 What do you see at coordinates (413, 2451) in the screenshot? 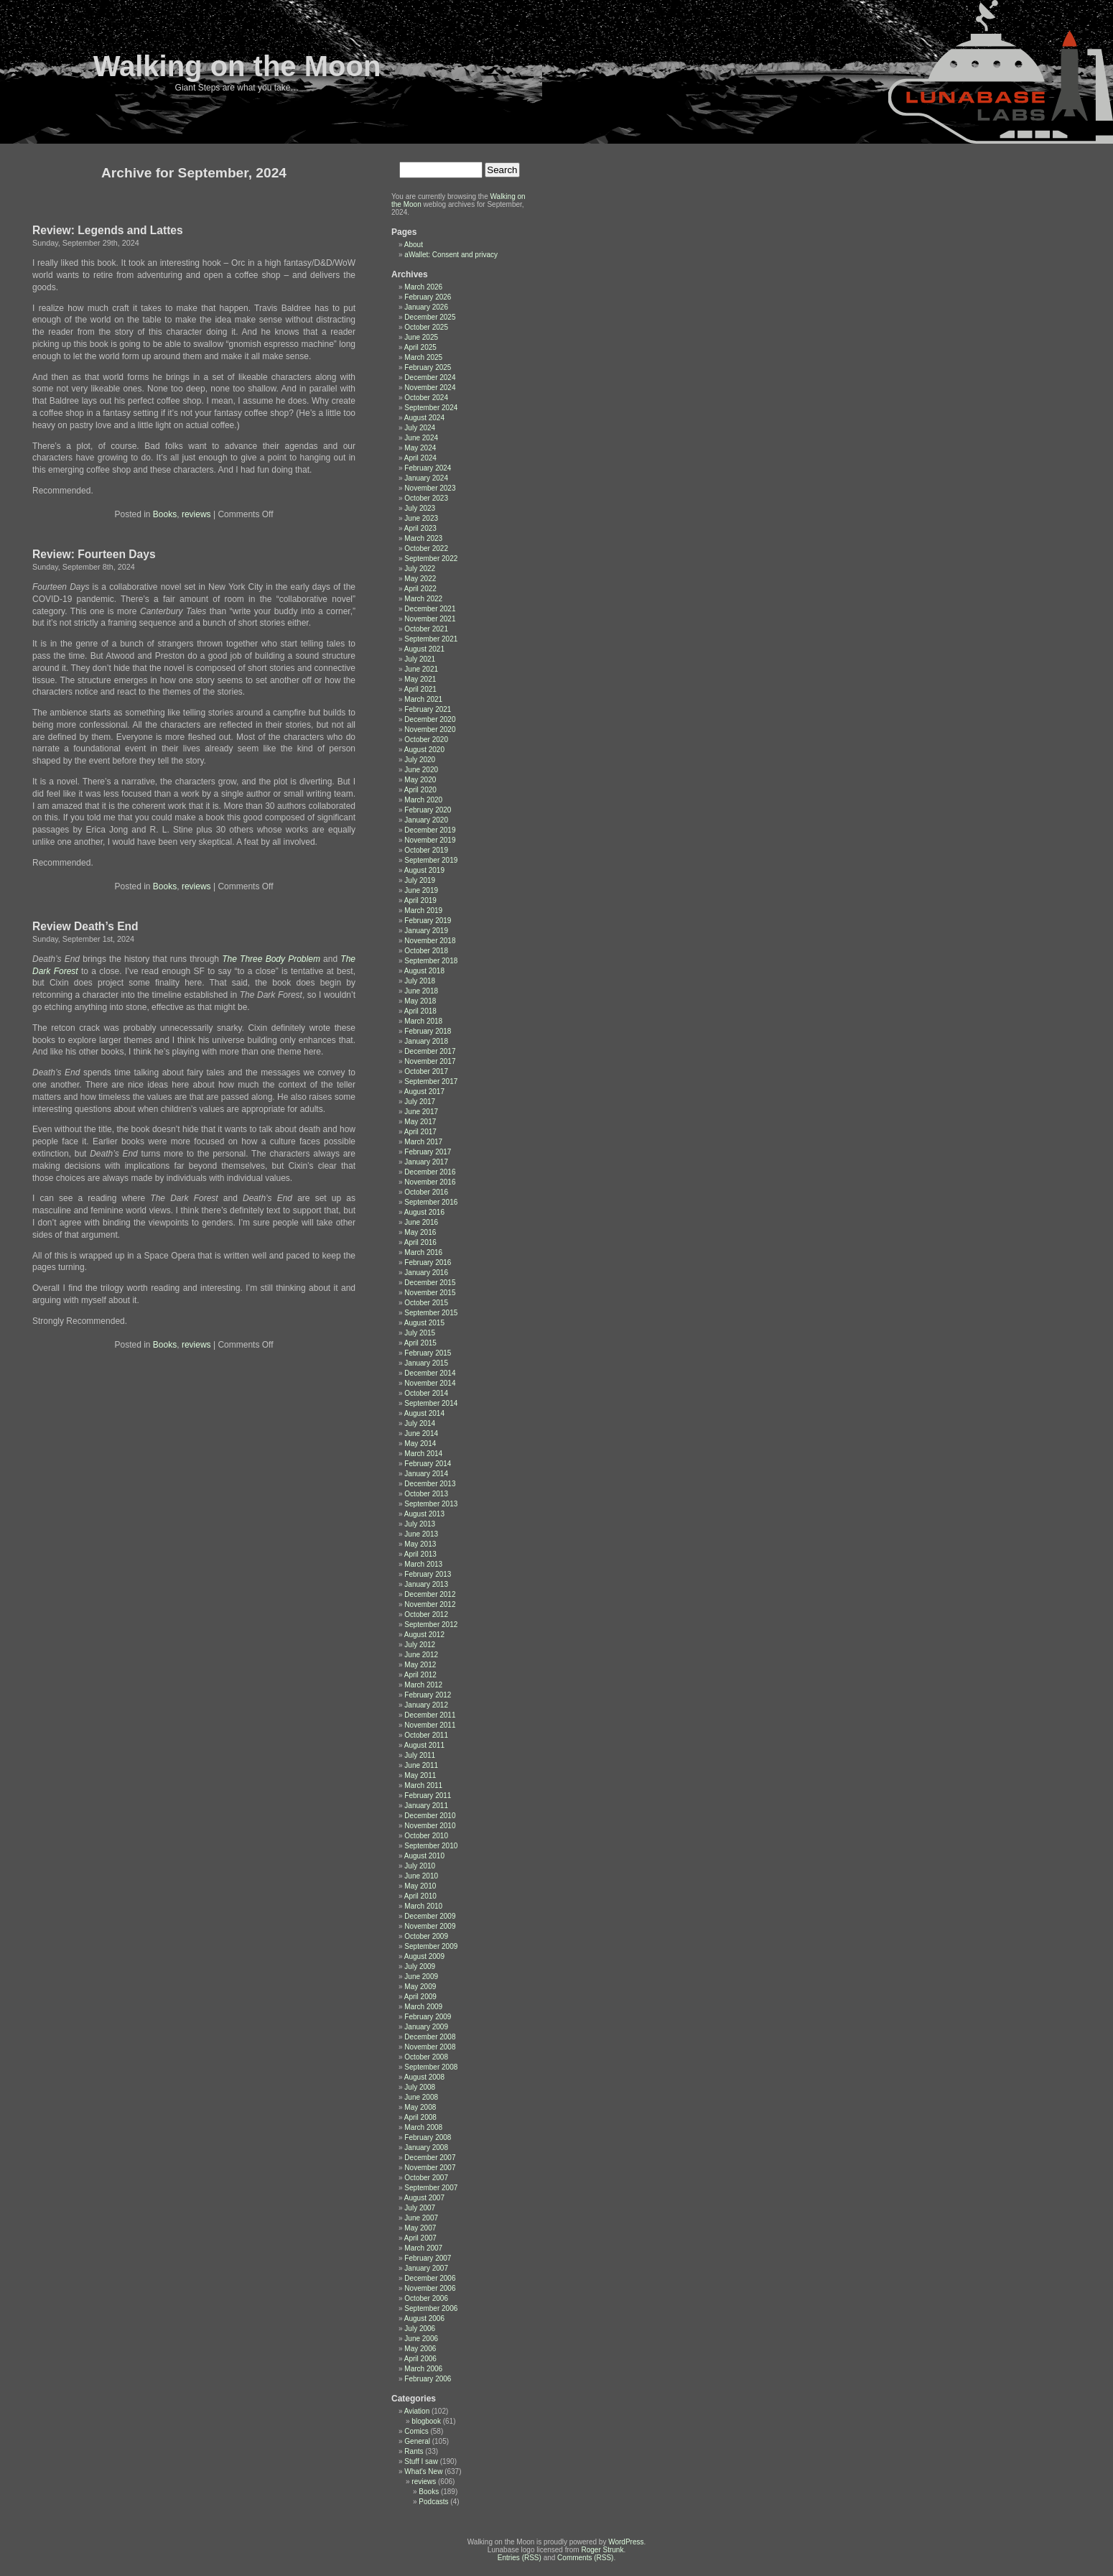
I see `Rants` at bounding box center [413, 2451].